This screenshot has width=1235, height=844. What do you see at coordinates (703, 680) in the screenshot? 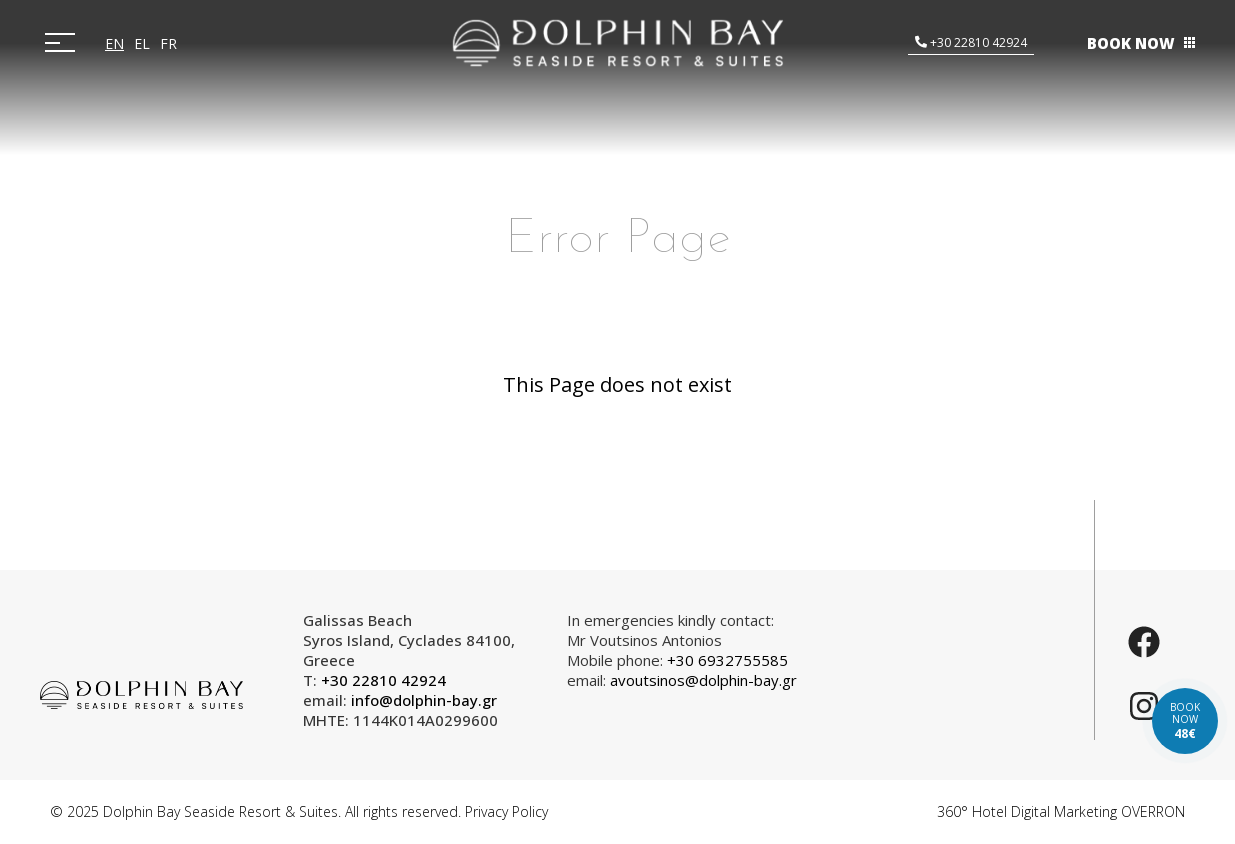
I see `avoutsinos@dolphin-bay.gr` at bounding box center [703, 680].